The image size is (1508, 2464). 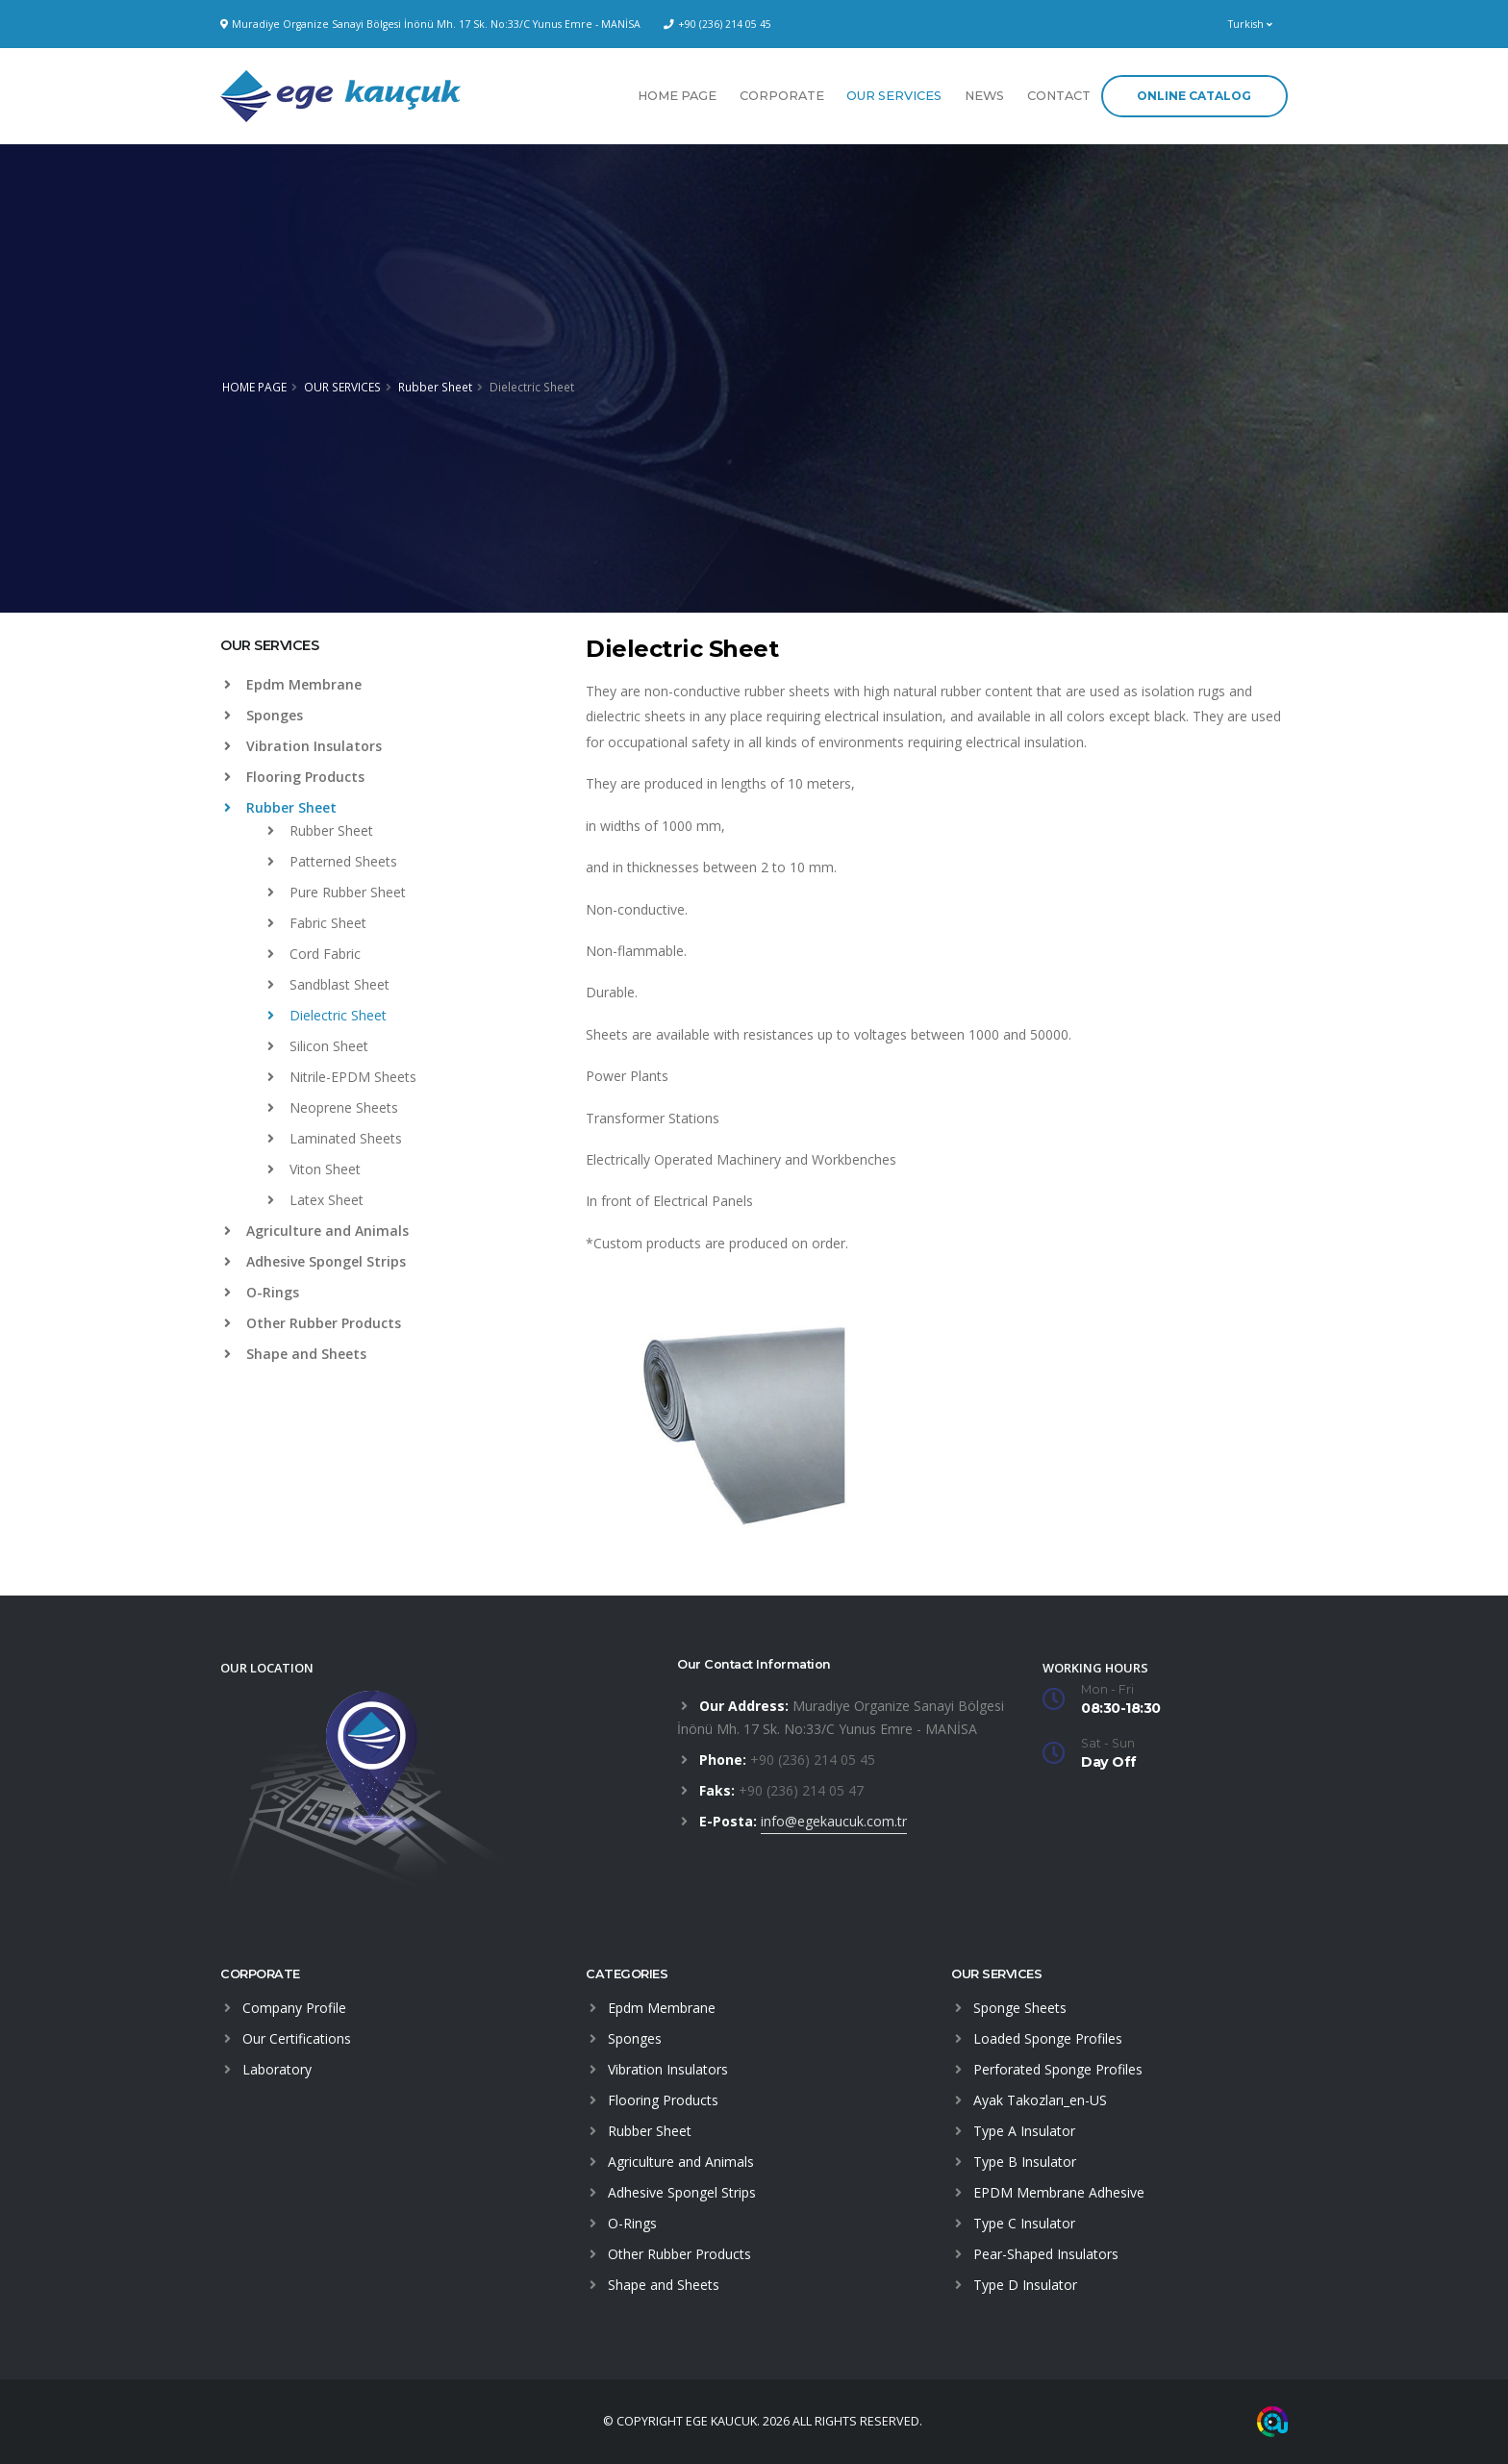 What do you see at coordinates (1024, 2161) in the screenshot?
I see `Type B Insulator` at bounding box center [1024, 2161].